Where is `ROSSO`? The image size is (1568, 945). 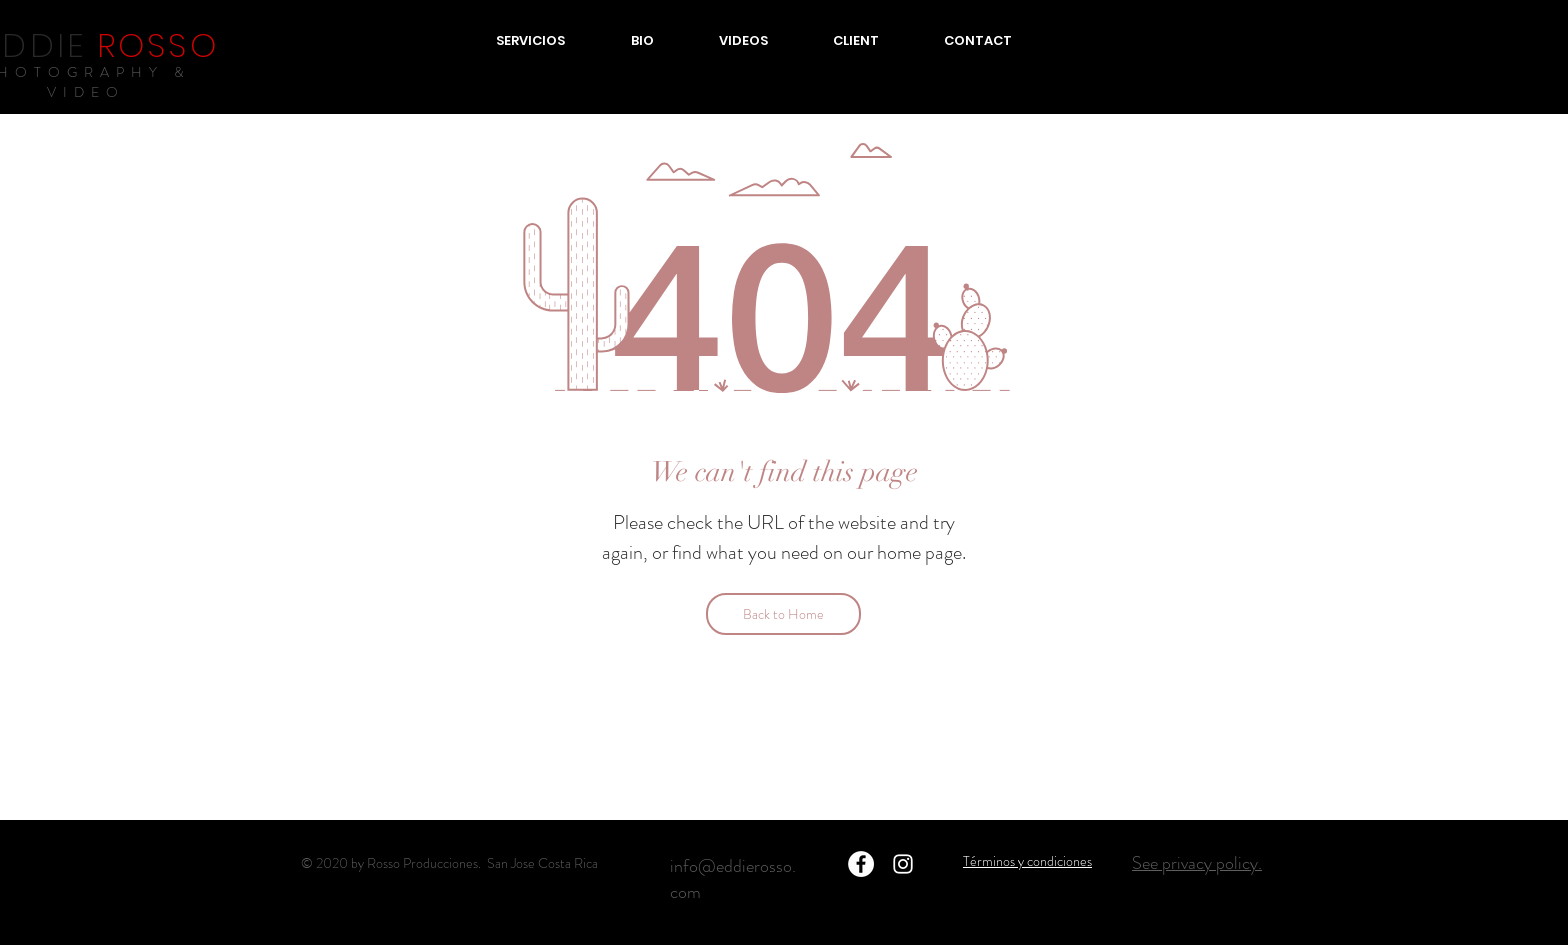 ROSSO is located at coordinates (158, 45).